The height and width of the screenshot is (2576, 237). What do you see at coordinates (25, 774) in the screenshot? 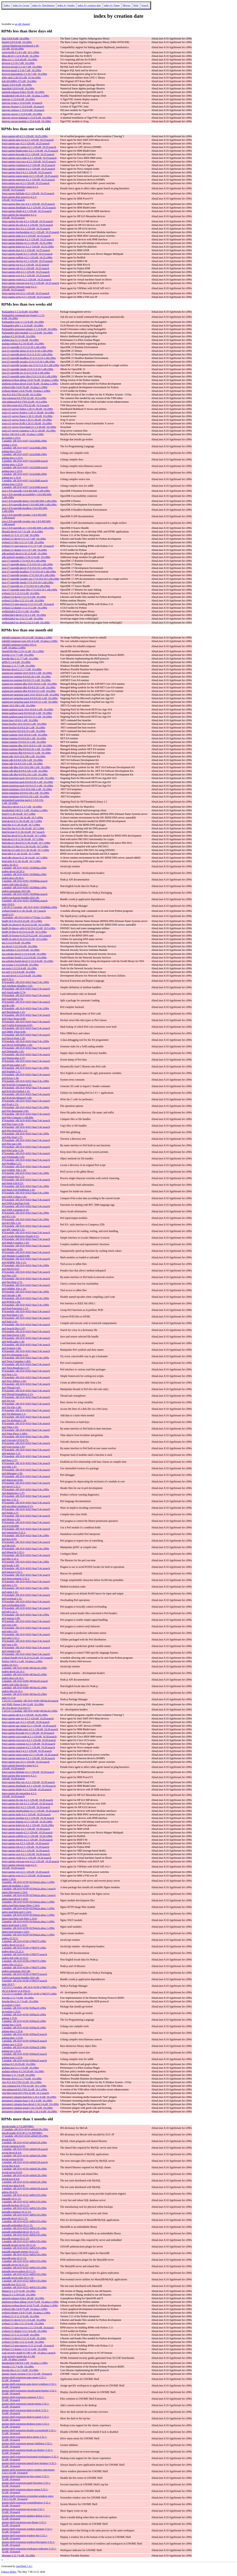
I see `dotnet-sdk-dbg-9.0-9.0.116-1.el8_10.s390x` at bounding box center [25, 774].